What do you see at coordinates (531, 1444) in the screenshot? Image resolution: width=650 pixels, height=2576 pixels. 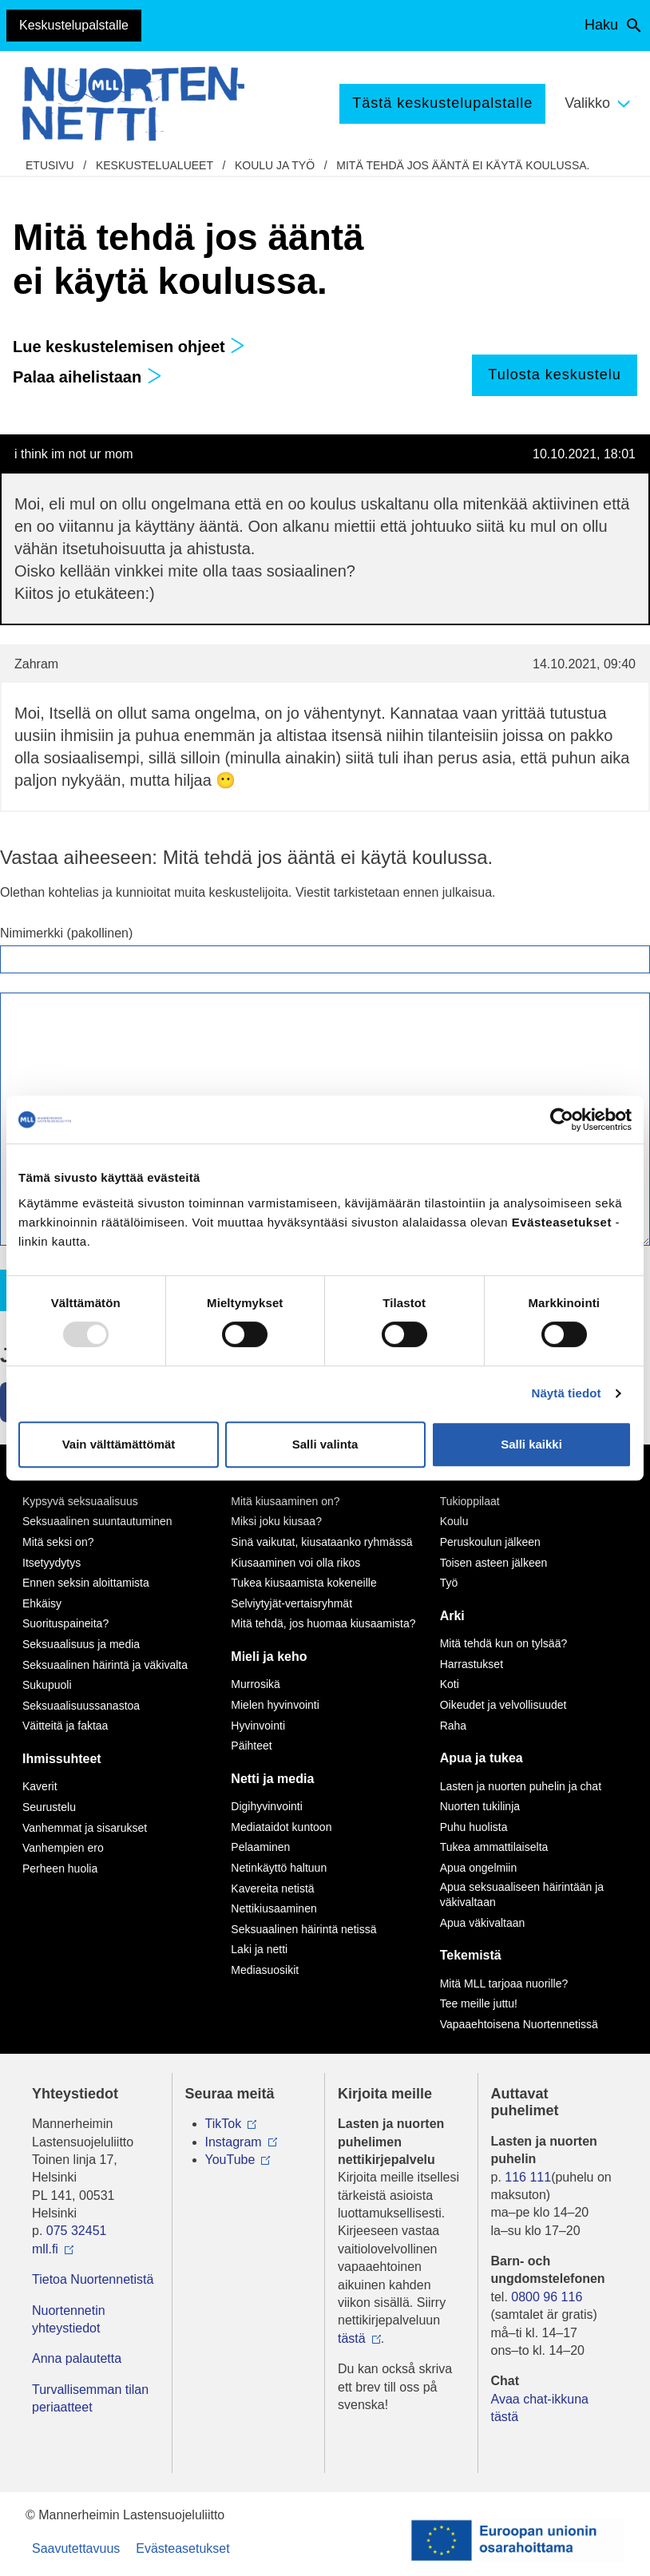 I see `Salli kaikki` at bounding box center [531, 1444].